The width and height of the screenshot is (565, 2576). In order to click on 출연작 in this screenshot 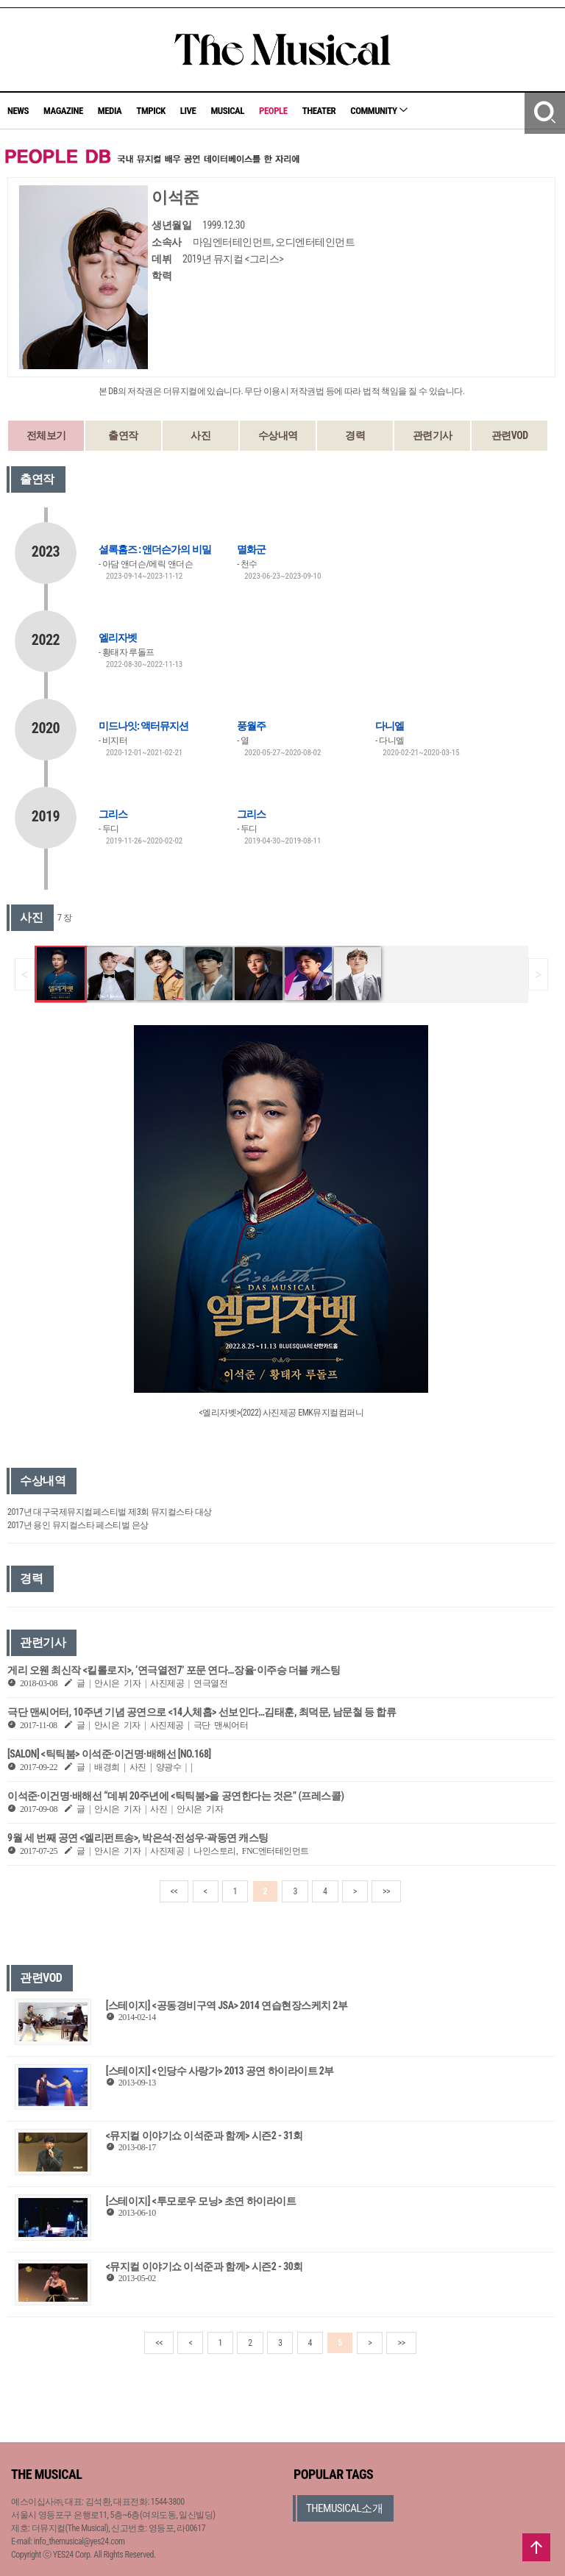, I will do `click(123, 435)`.